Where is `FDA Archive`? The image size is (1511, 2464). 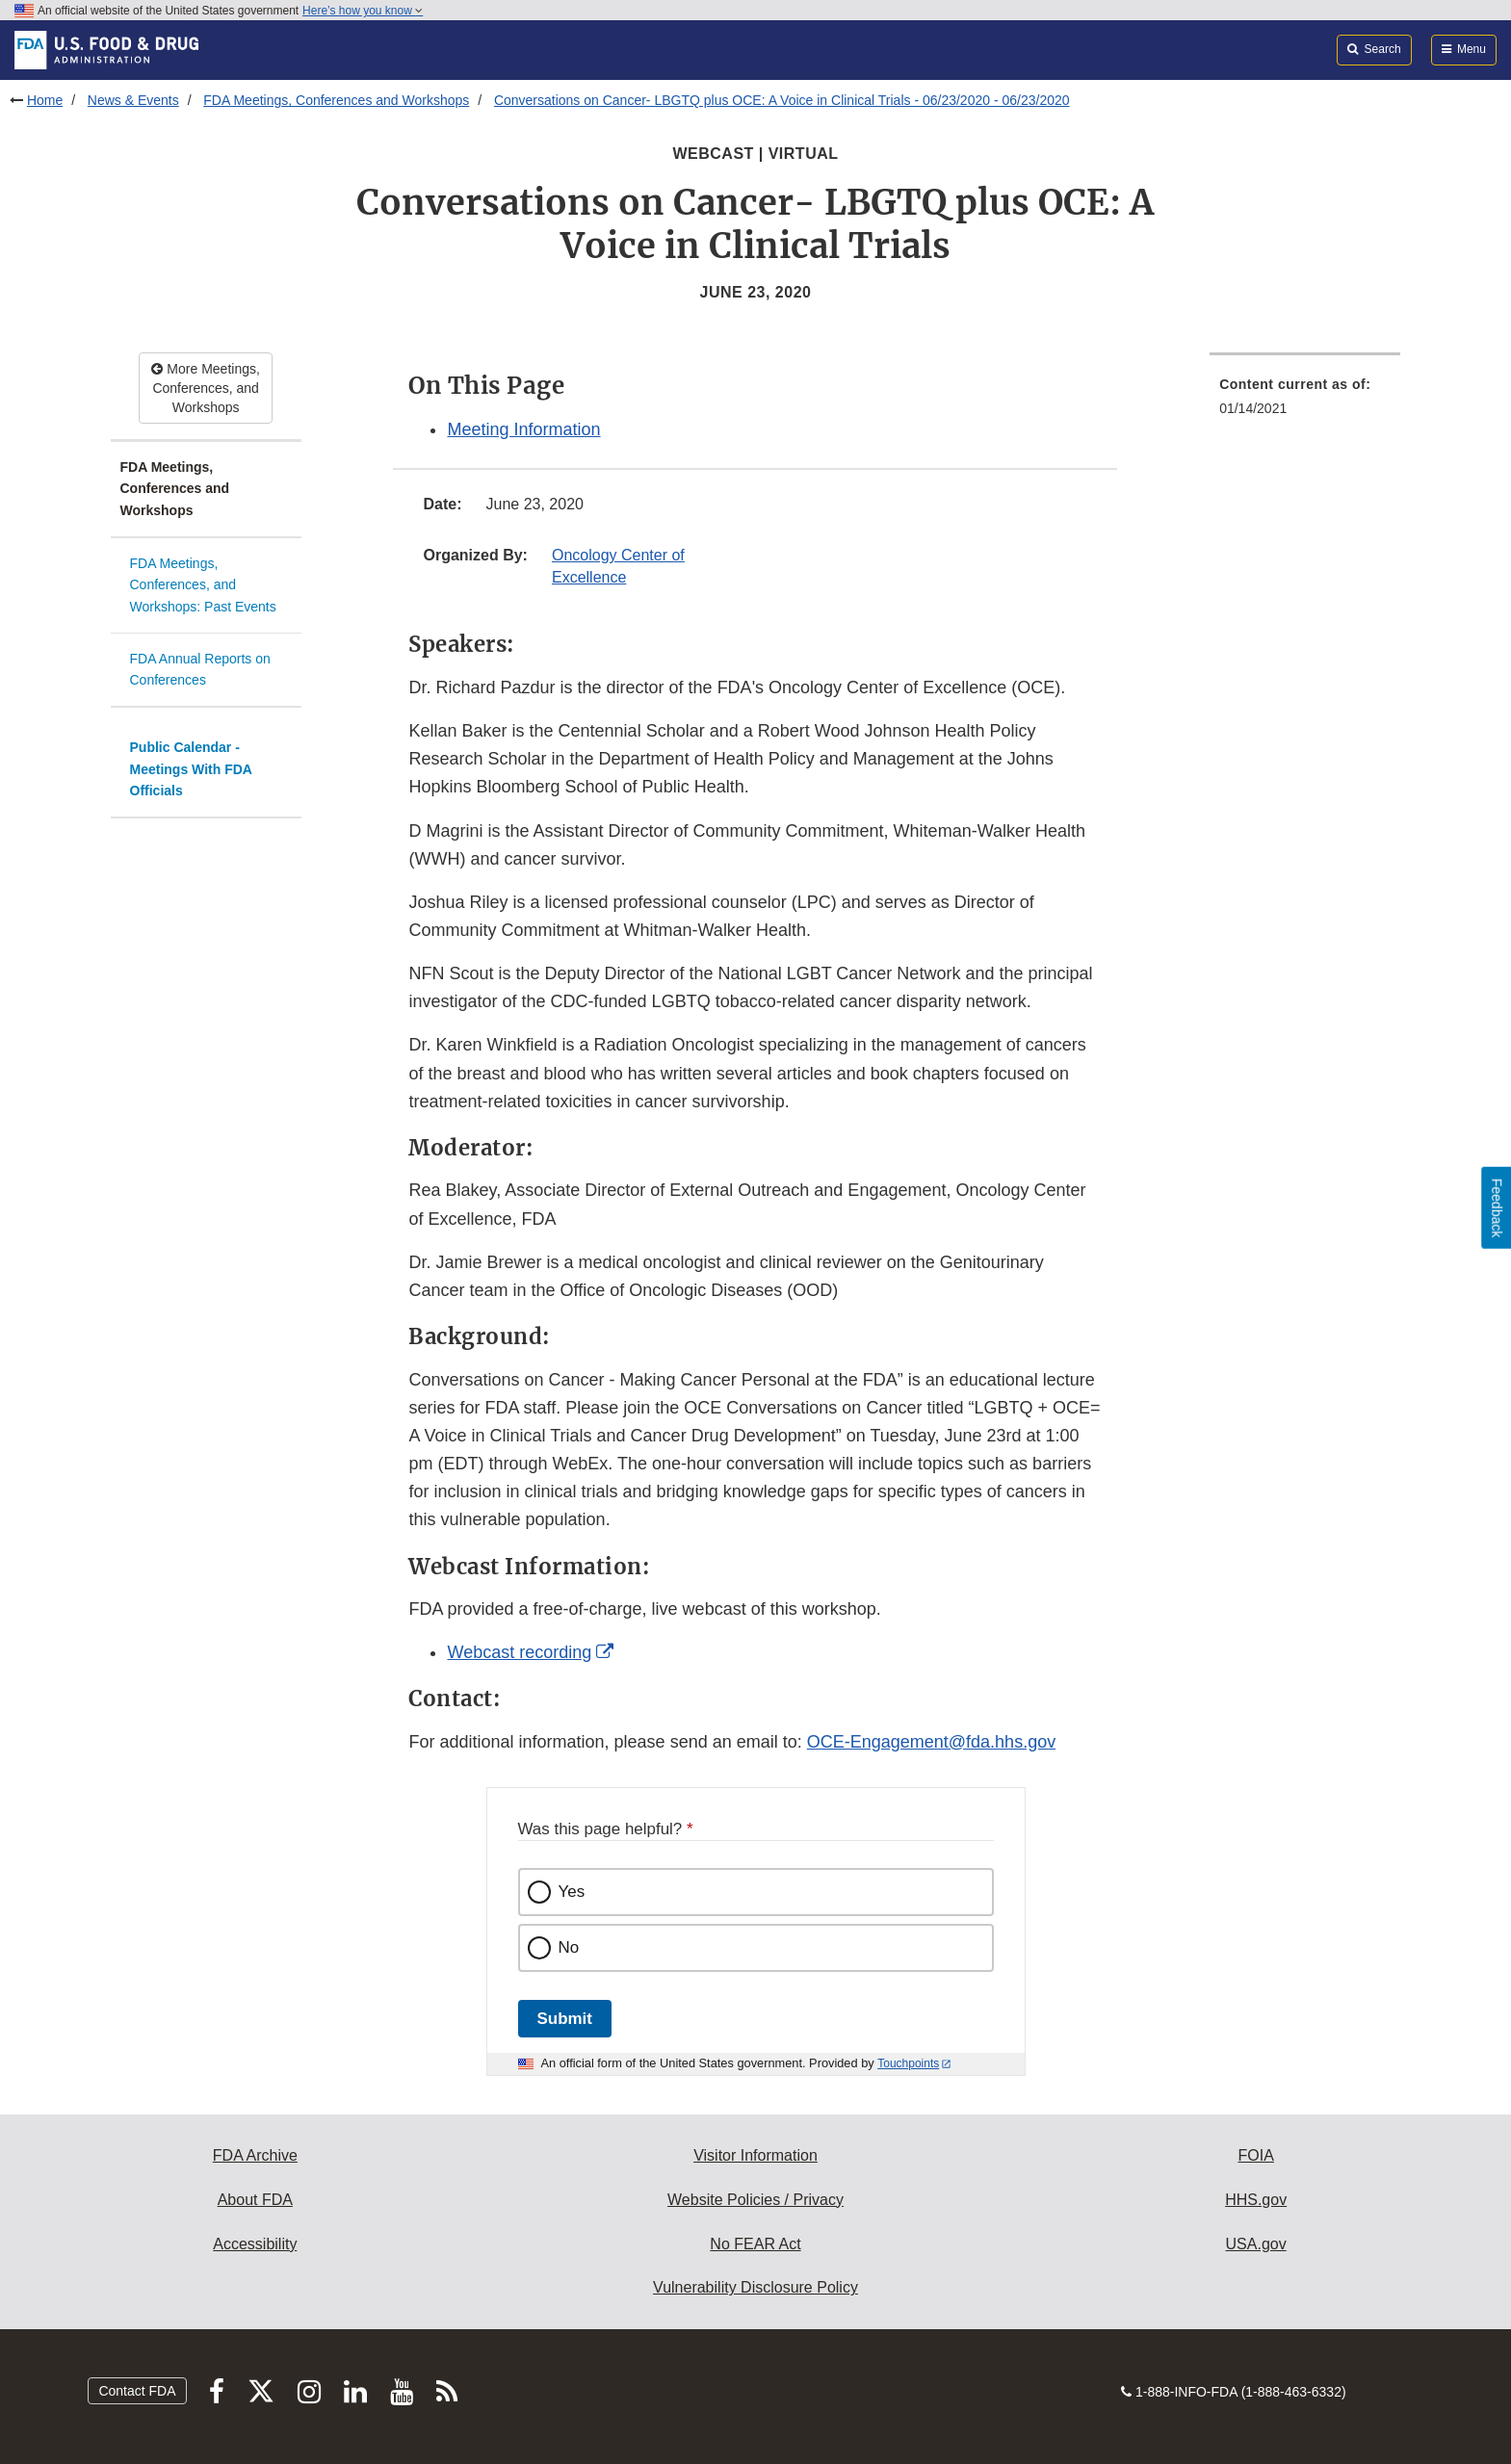
FDA Archive is located at coordinates (255, 2155).